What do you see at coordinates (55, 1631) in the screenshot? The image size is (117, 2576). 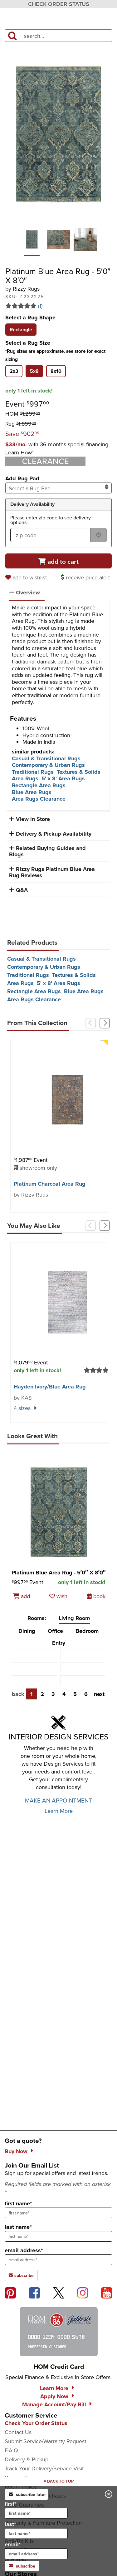 I see `Office [tab]` at bounding box center [55, 1631].